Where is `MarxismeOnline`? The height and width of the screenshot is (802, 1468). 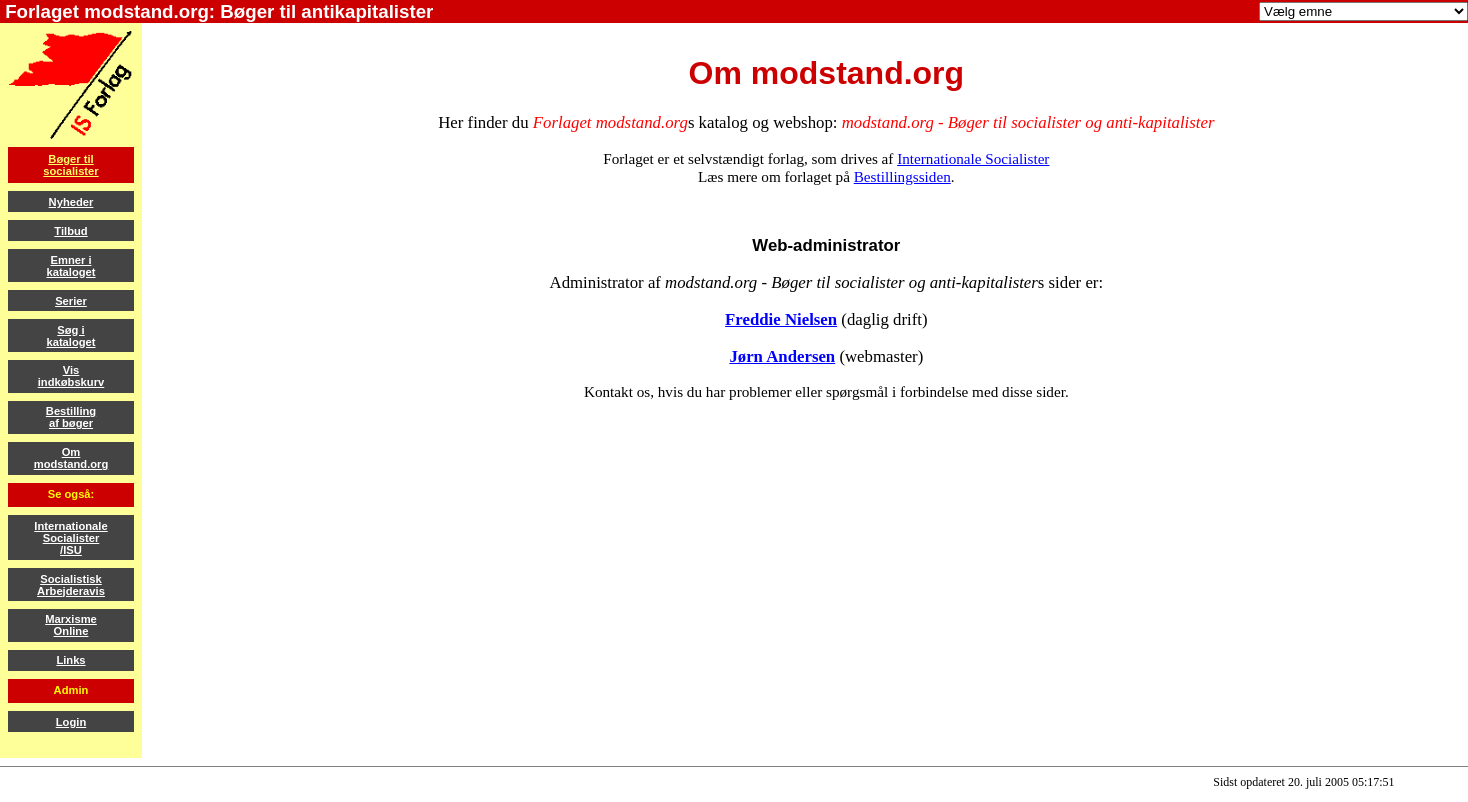 MarxismeOnline is located at coordinates (71, 625).